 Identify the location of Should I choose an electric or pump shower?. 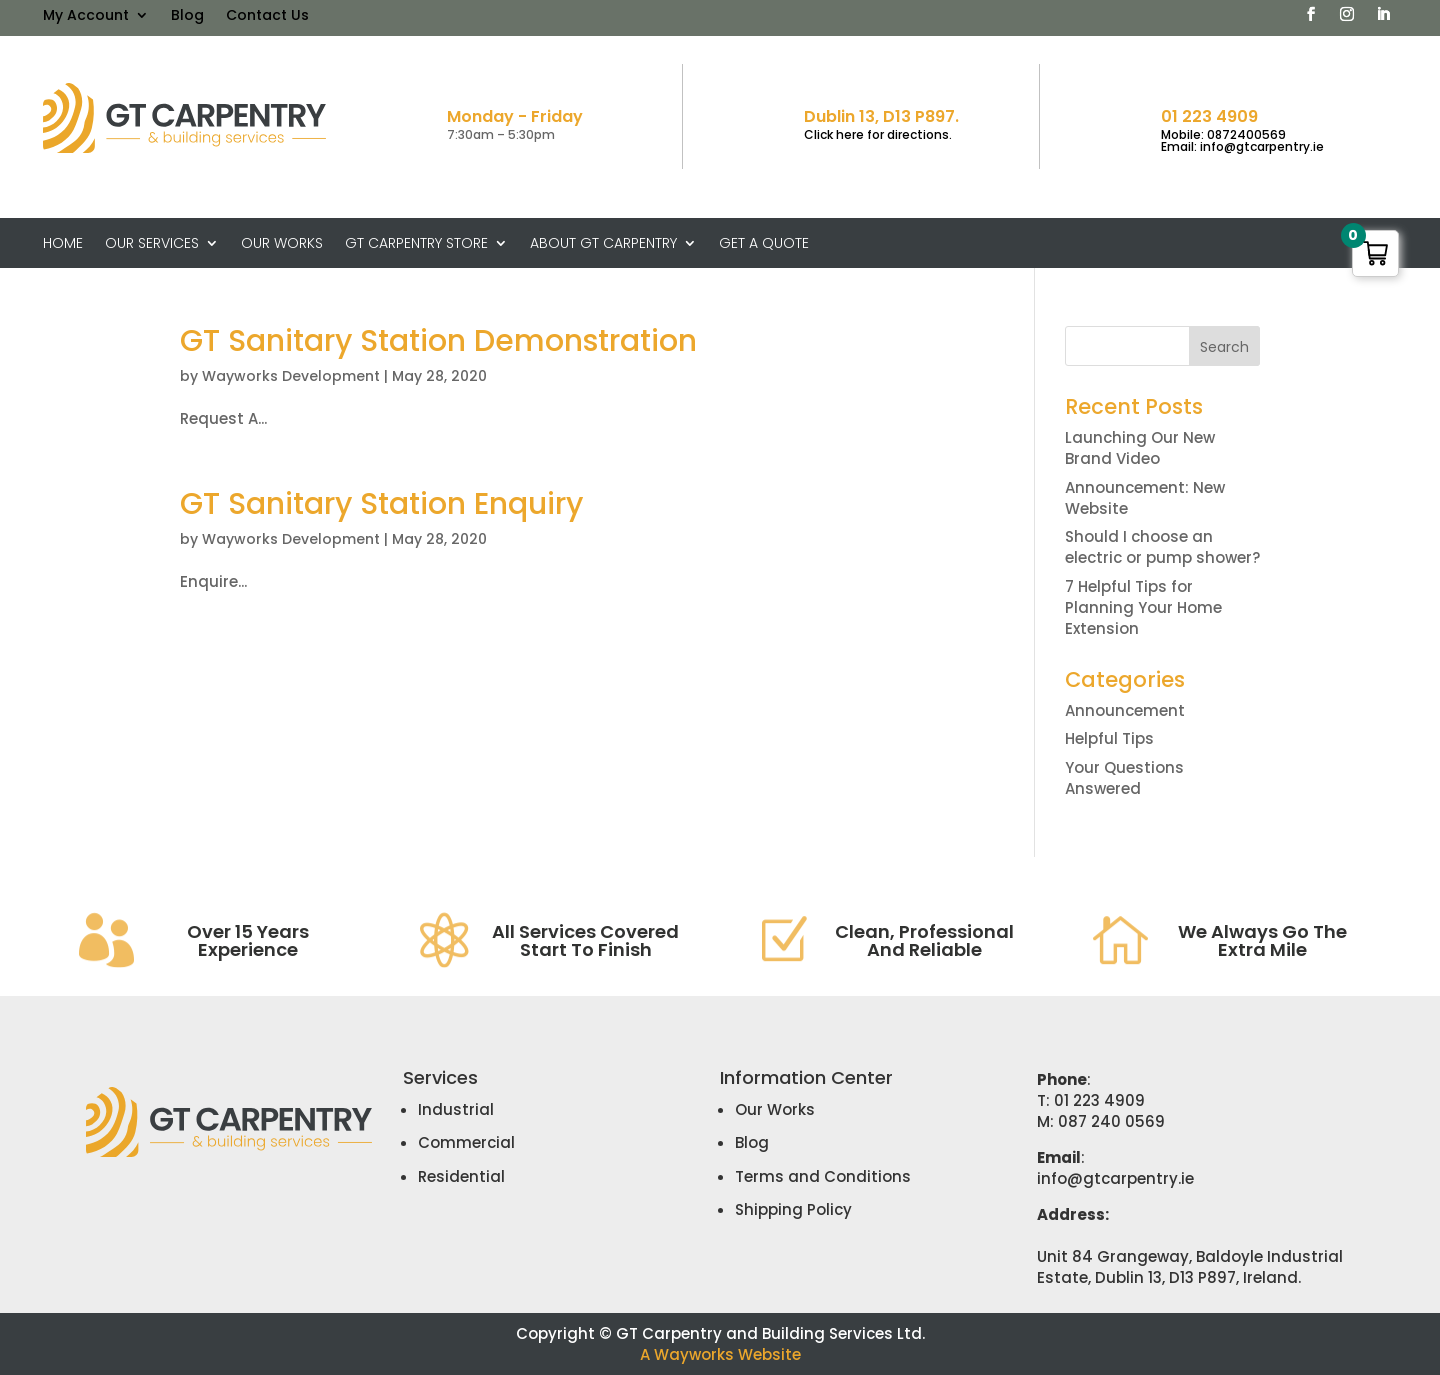
(1162, 547).